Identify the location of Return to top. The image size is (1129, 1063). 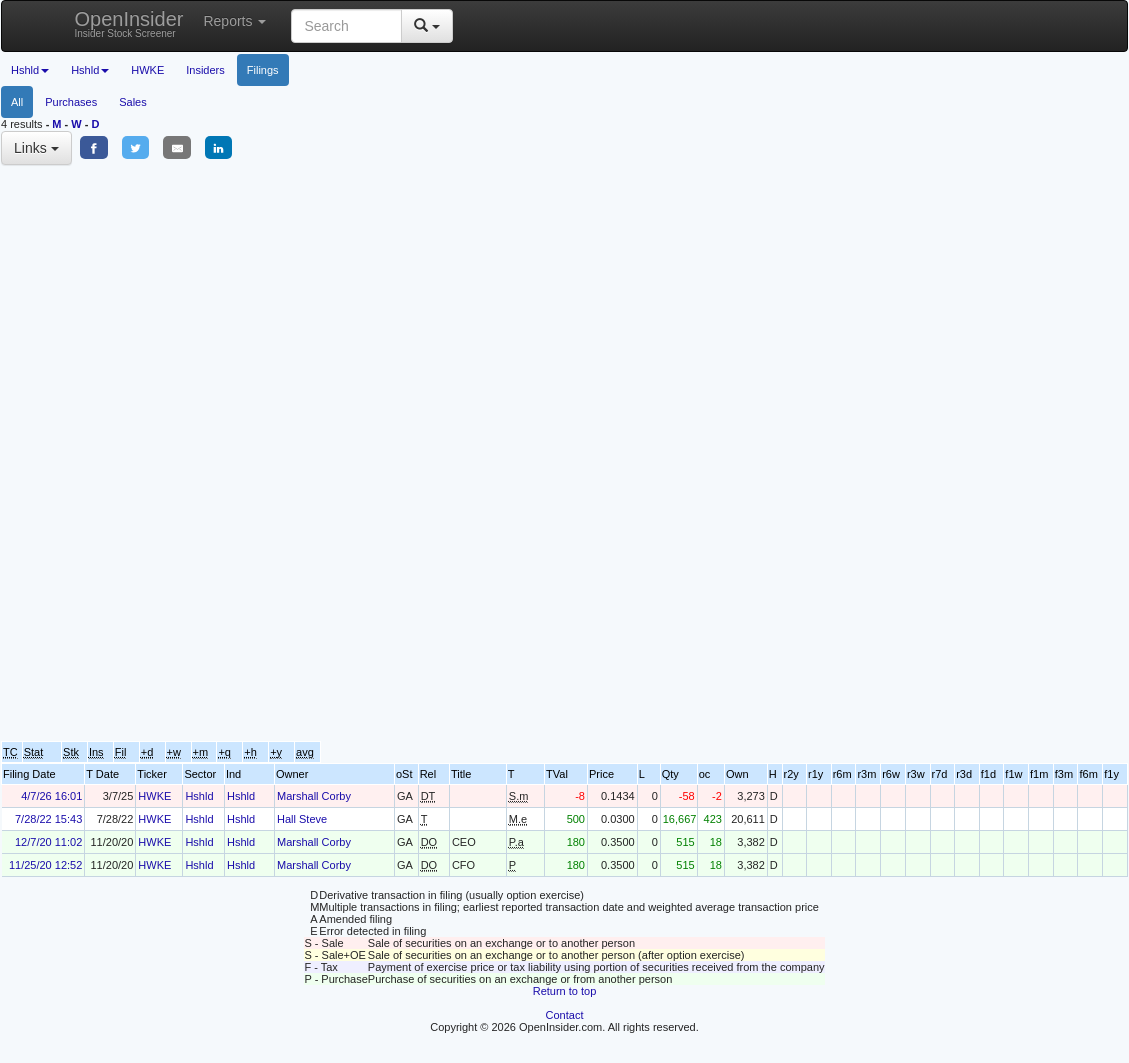
(565, 991).